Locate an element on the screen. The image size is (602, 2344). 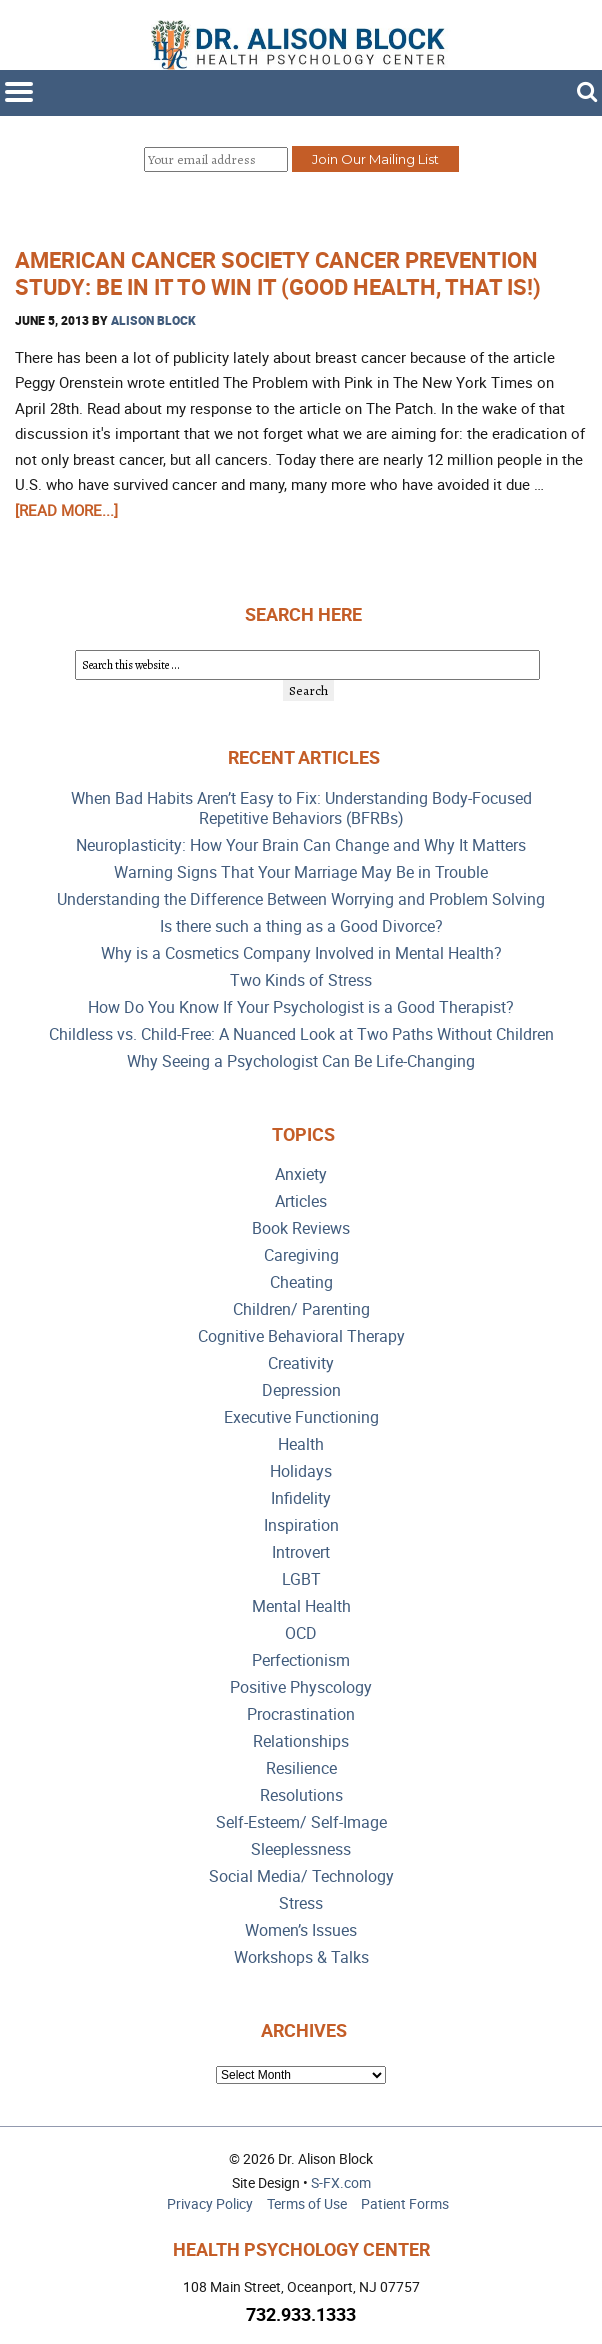
Cognitive Behavioral Therapy is located at coordinates (301, 1336).